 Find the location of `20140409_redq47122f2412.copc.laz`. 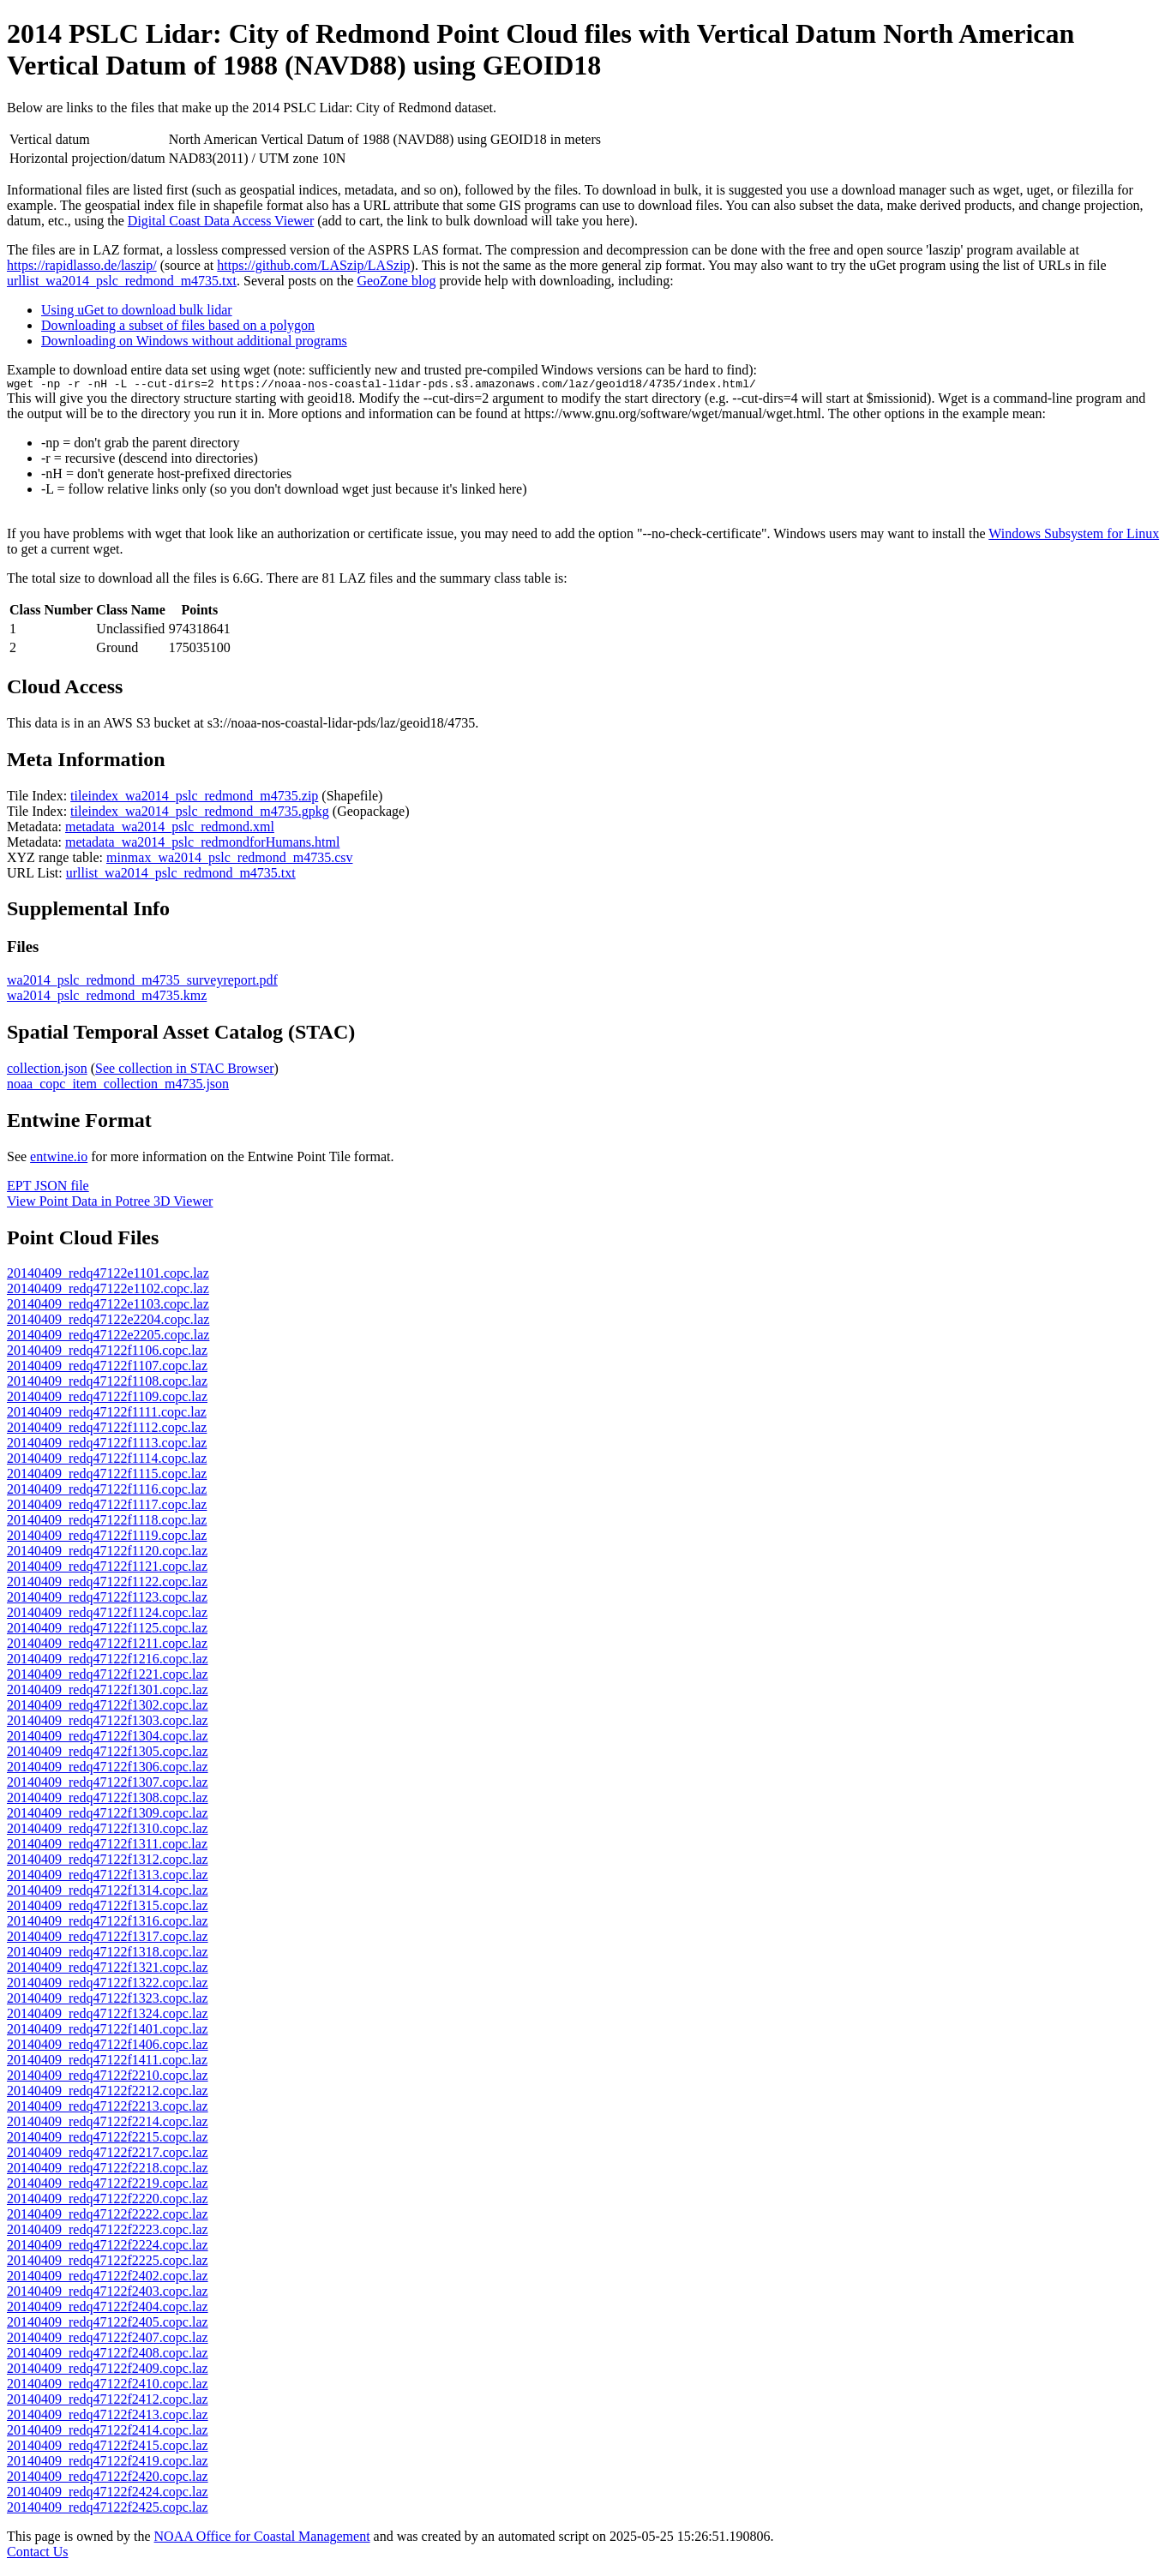

20140409_redq47122f2412.copc.laz is located at coordinates (107, 2401).